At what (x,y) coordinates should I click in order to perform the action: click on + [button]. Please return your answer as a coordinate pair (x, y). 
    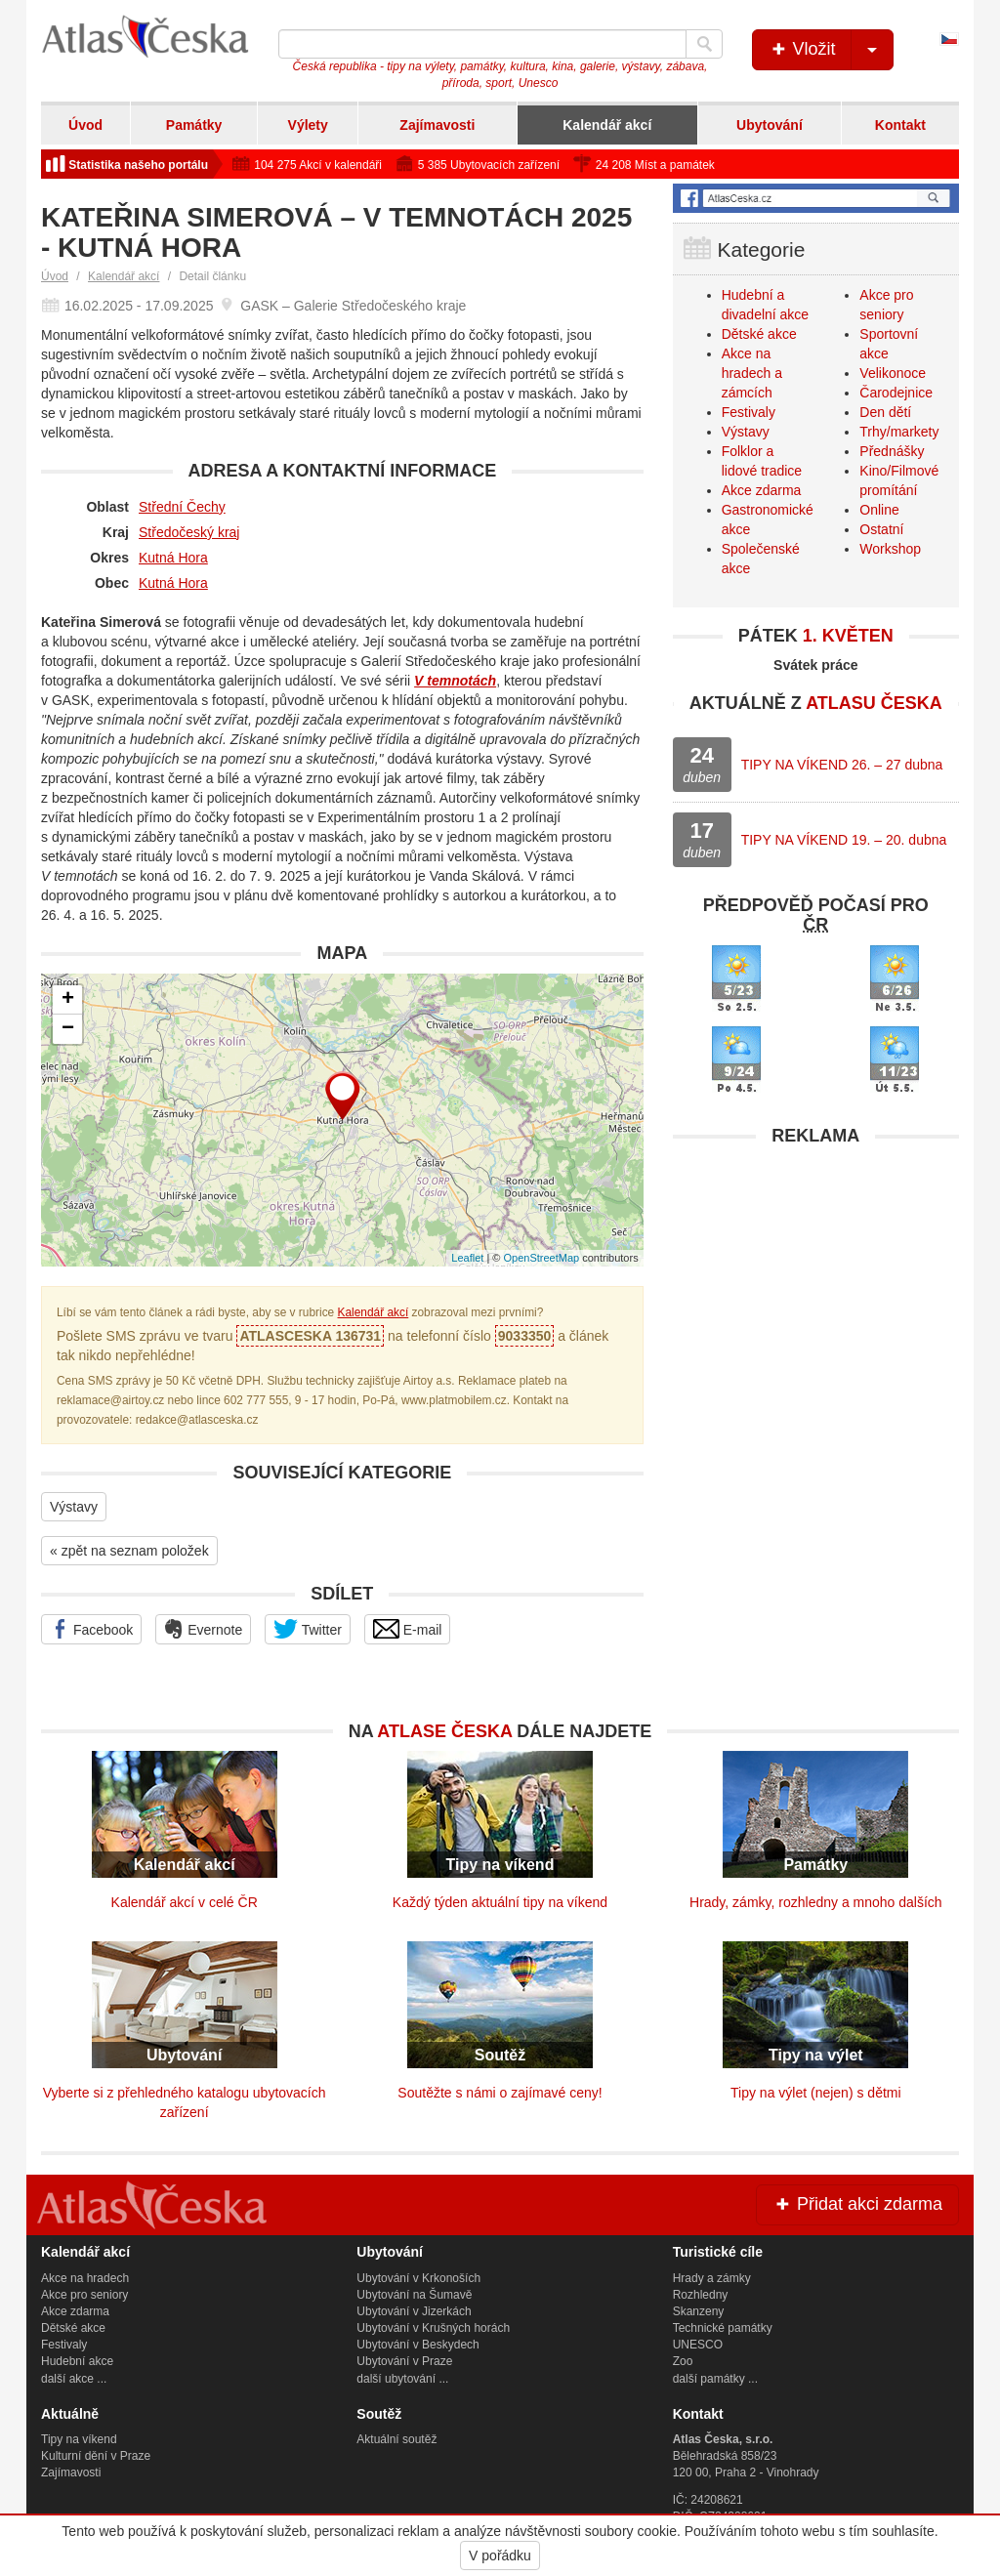
    Looking at the image, I should click on (68, 1000).